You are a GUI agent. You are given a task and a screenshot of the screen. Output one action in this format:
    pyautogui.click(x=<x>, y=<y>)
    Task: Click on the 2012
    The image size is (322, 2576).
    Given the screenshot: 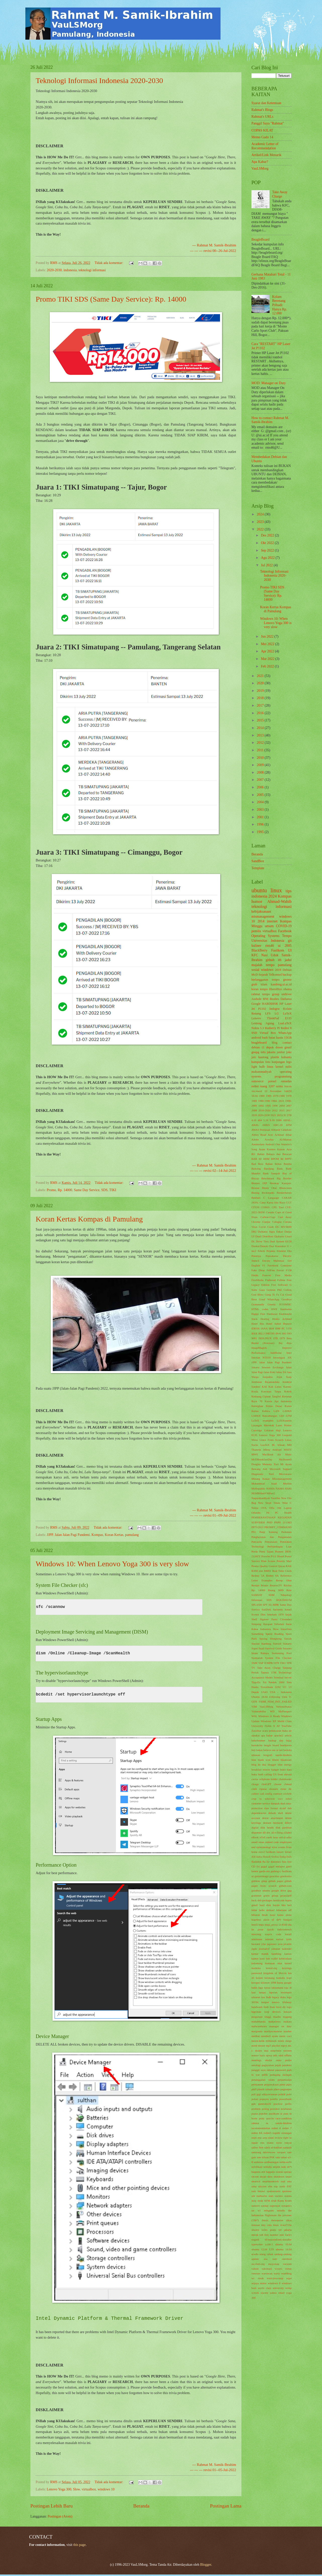 What is the action you would take?
    pyautogui.click(x=260, y=742)
    